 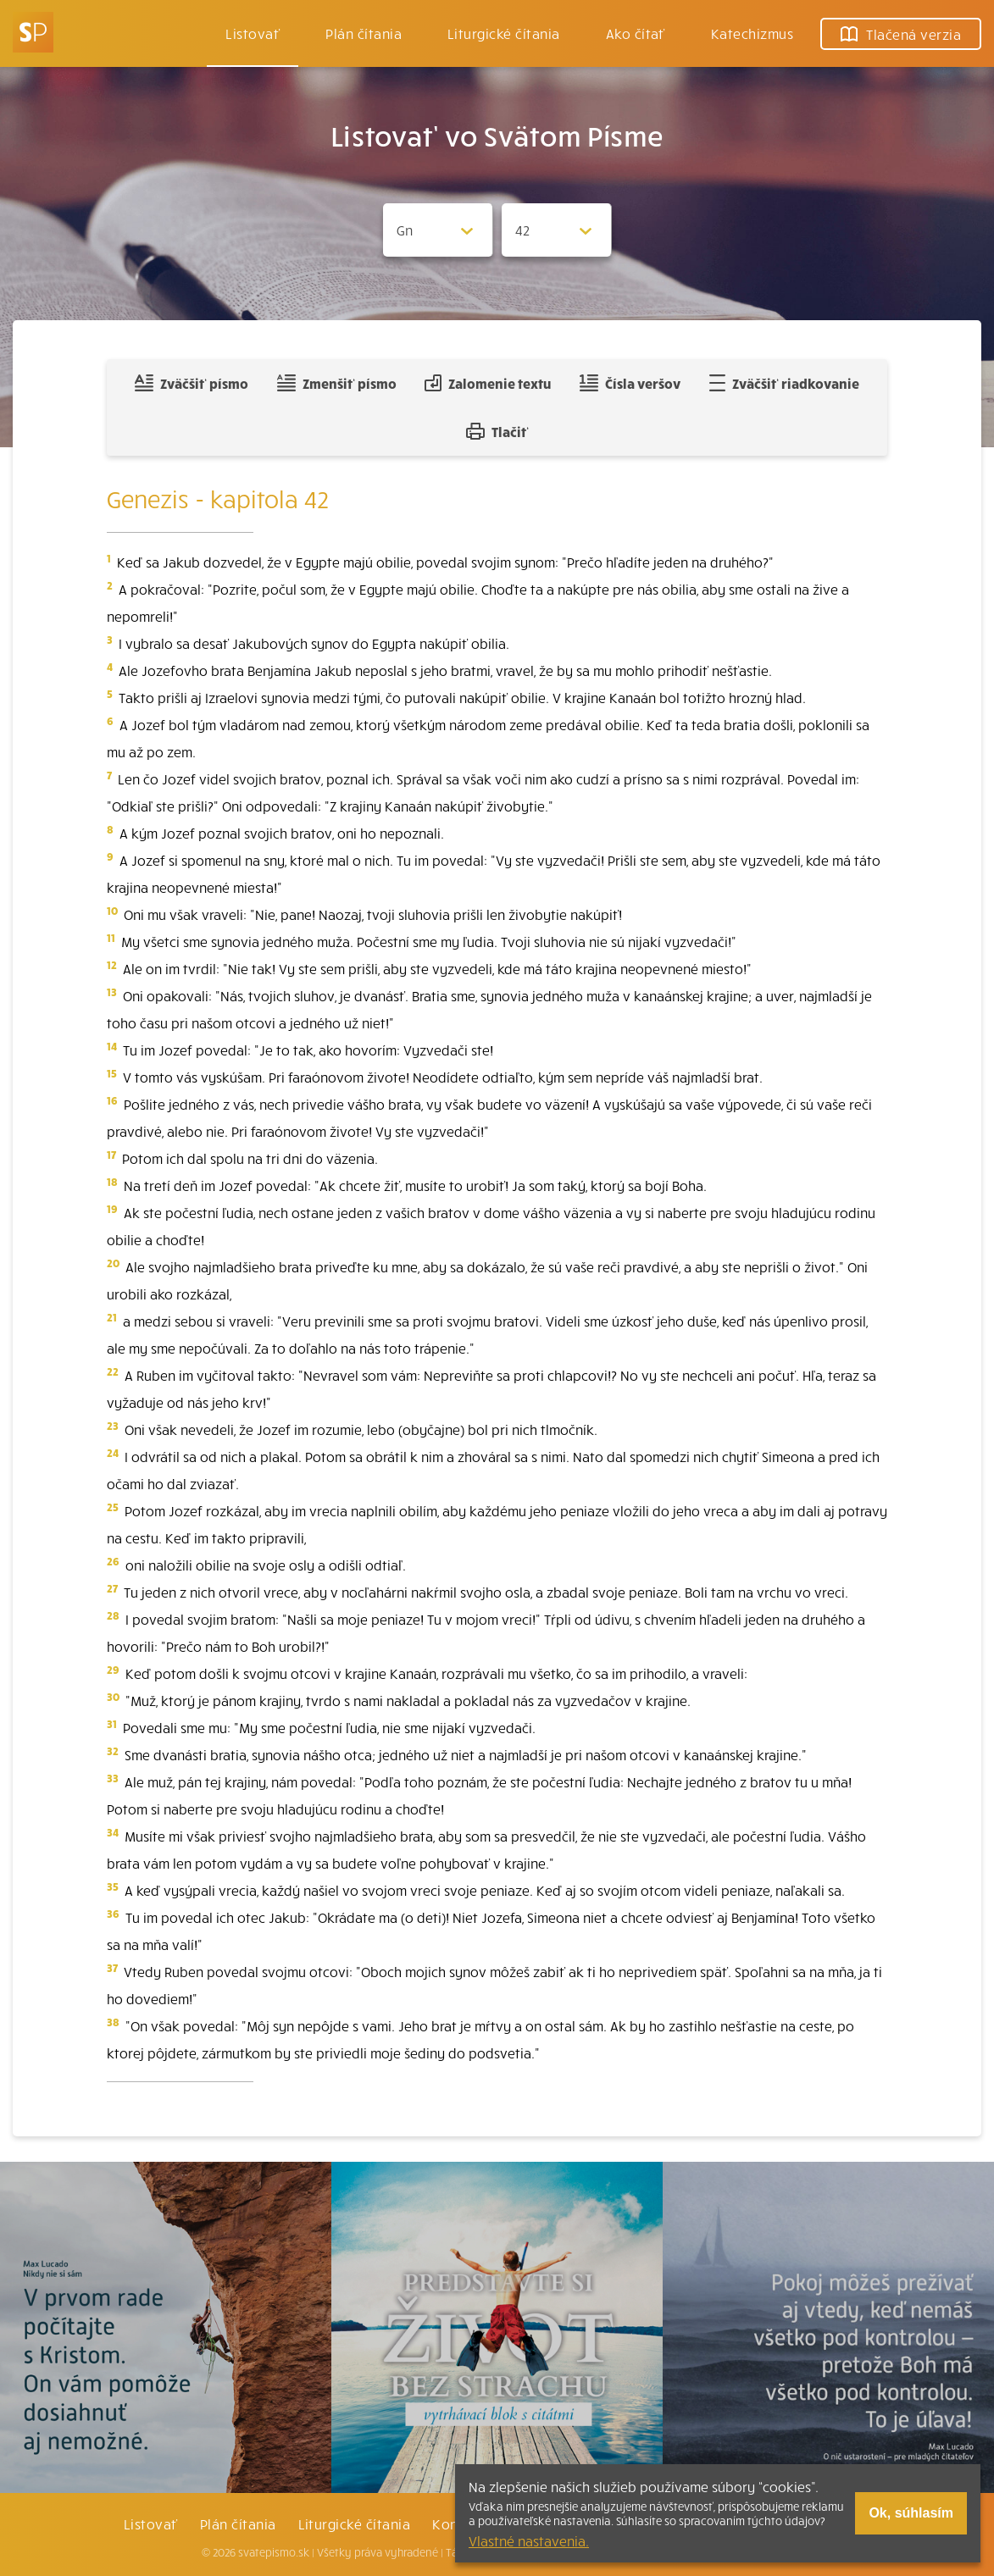 I want to click on Zväčšiť riadkovanie [Pridať voľný riadok pre poznámky], so click(x=784, y=382).